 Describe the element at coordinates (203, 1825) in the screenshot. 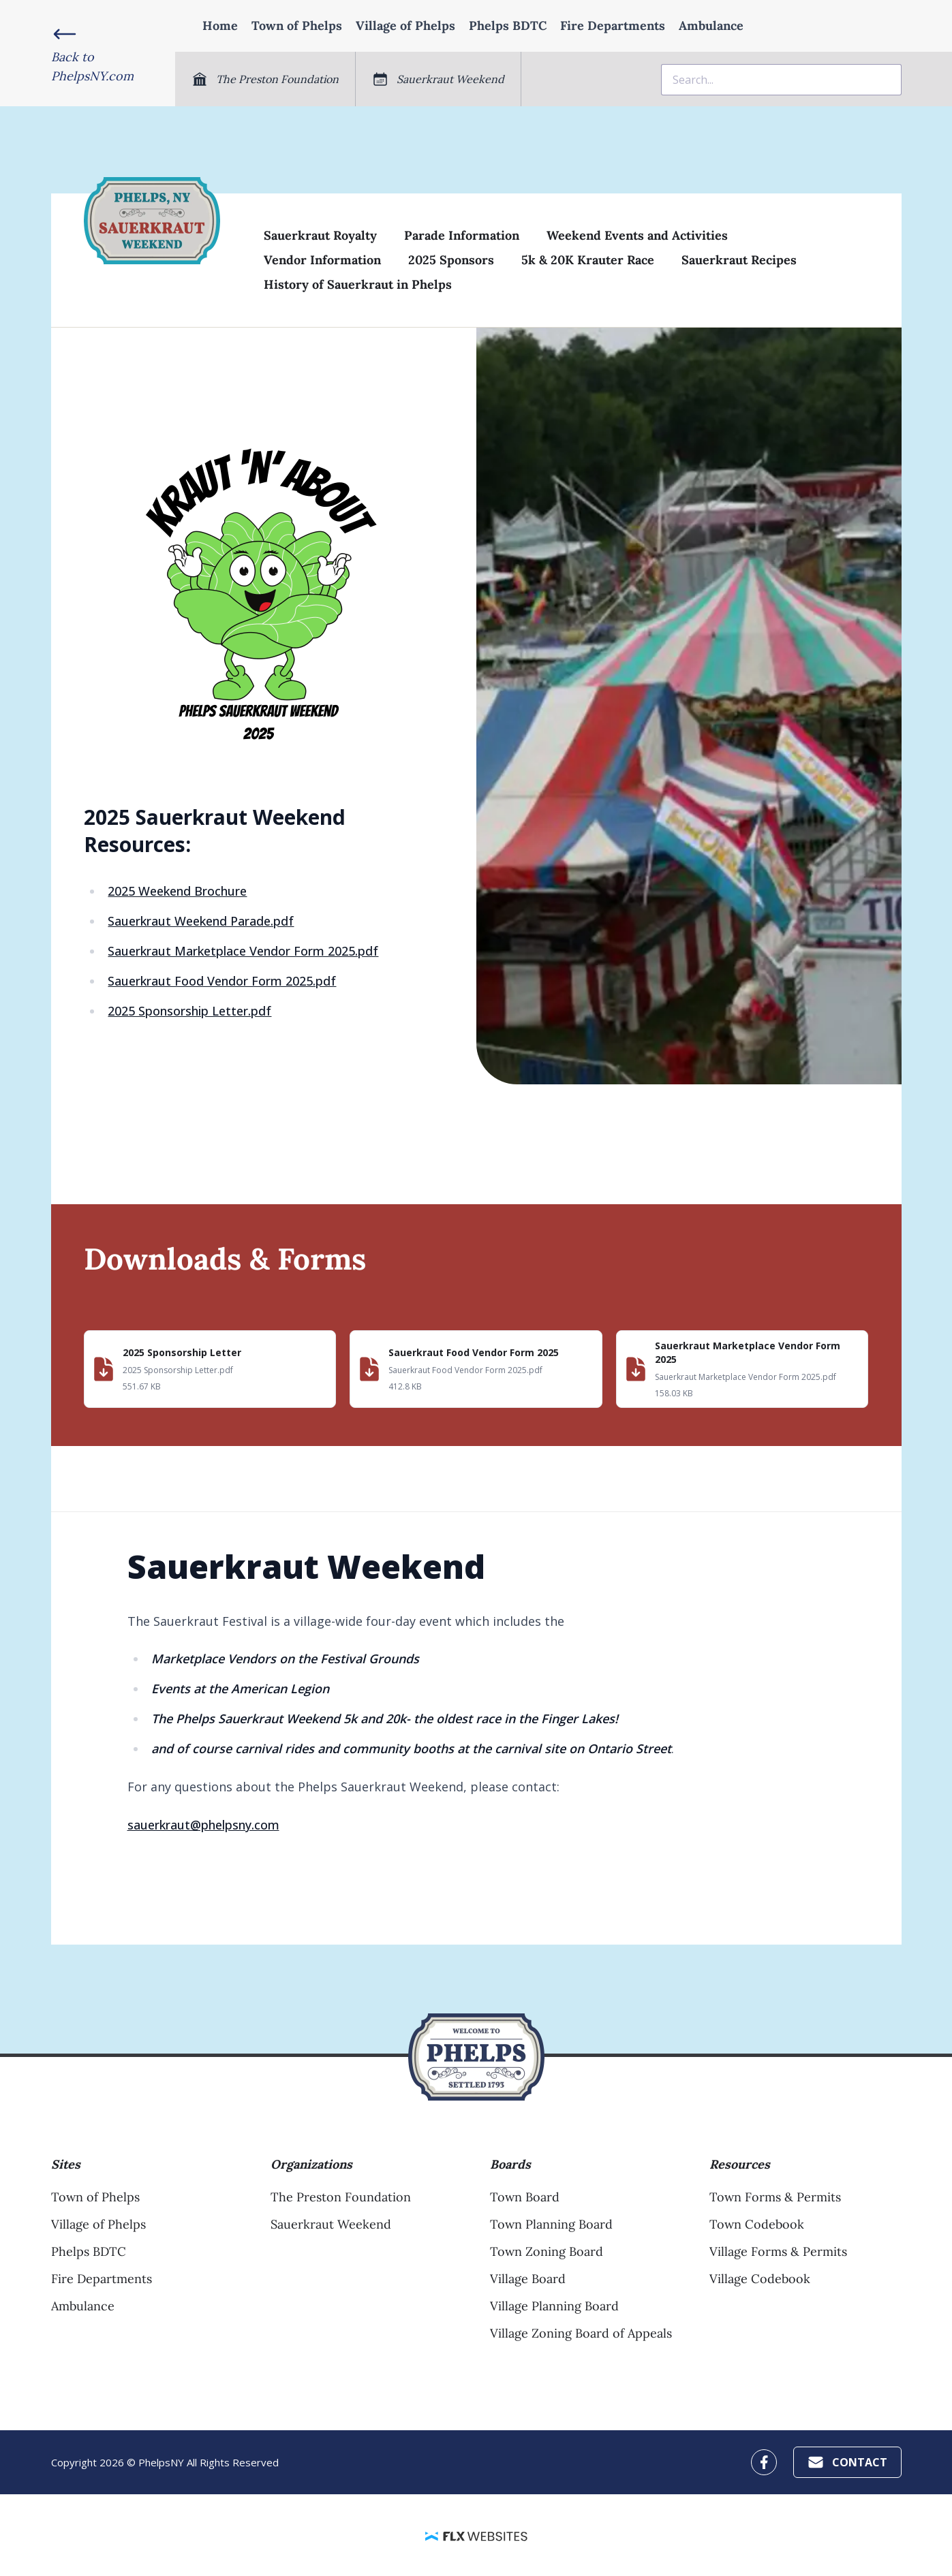

I see `sauerkraut@phelpsny.com` at that location.